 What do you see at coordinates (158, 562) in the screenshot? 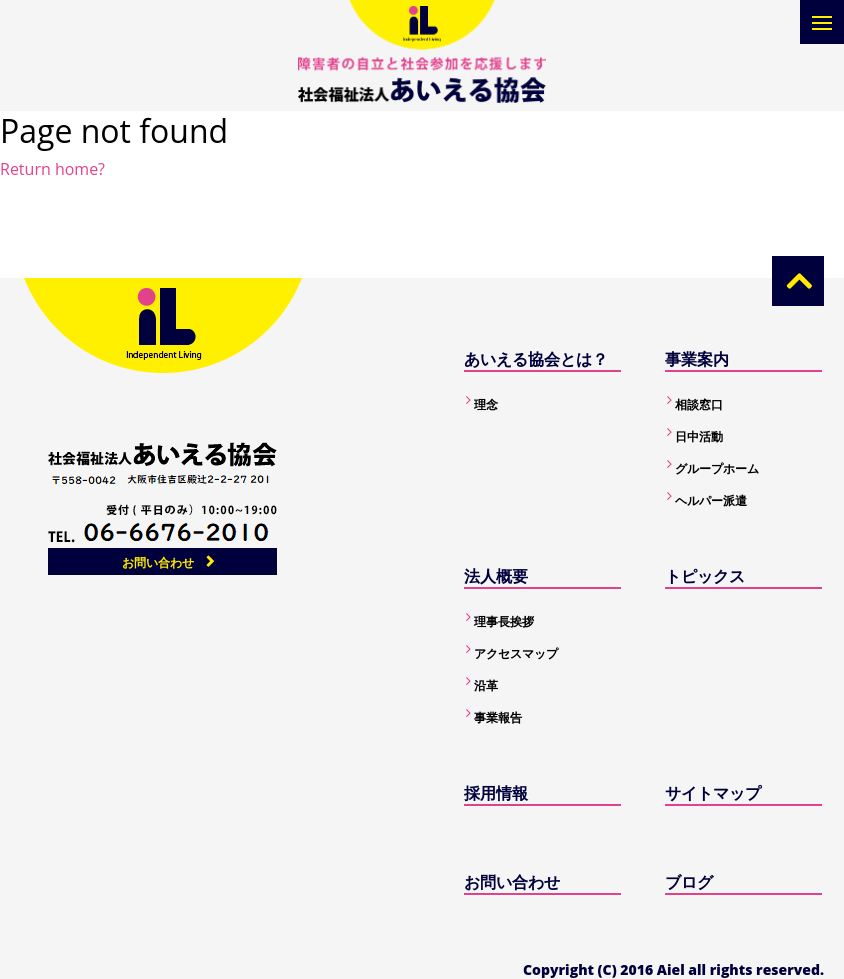
I see `お問い合わせ` at bounding box center [158, 562].